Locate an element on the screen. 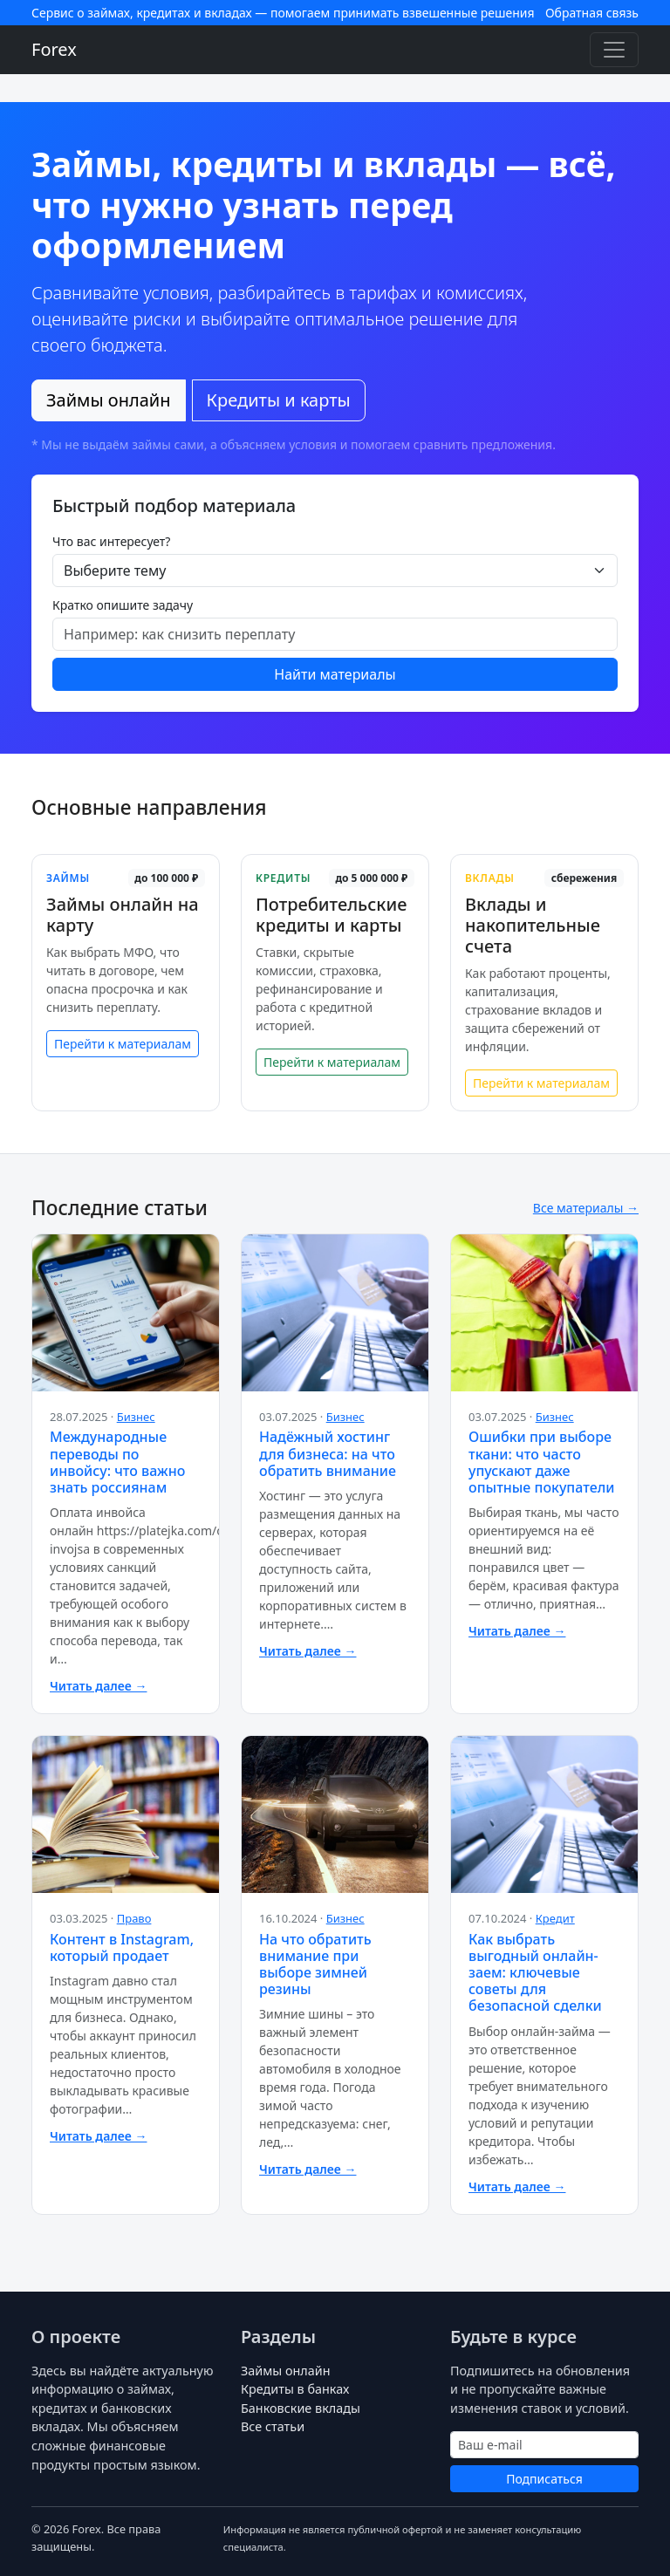  Что вас интересует? is located at coordinates (111, 541).